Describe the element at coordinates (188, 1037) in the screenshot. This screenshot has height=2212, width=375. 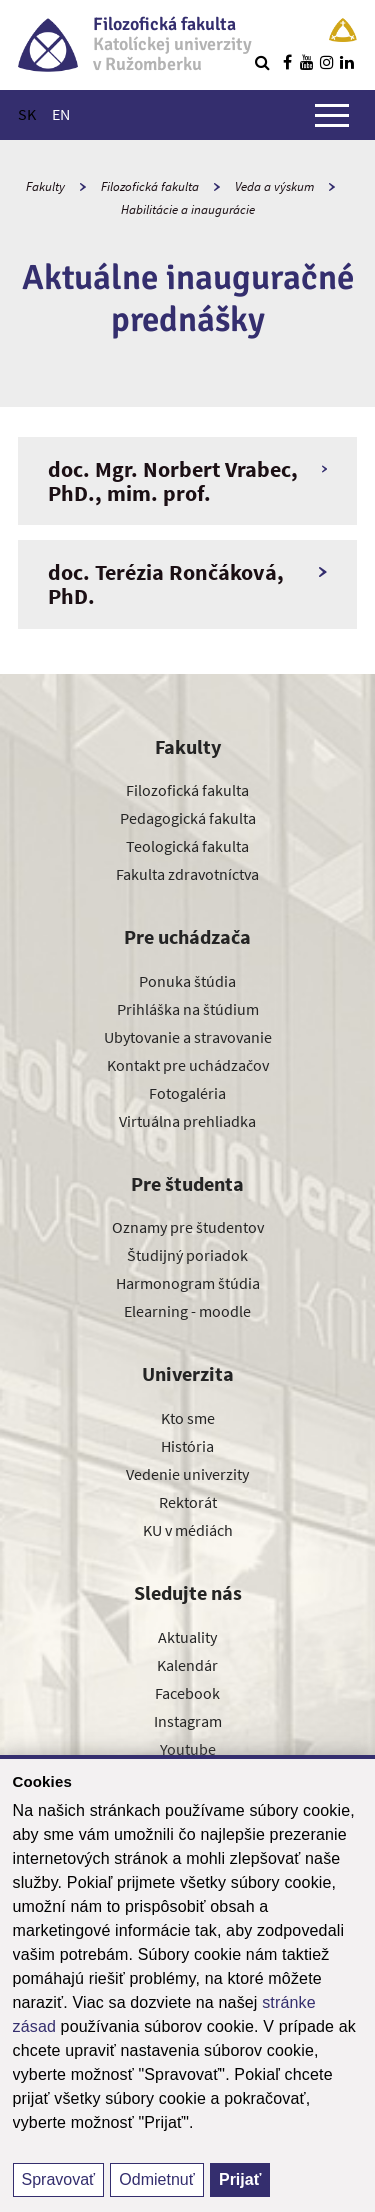
I see `Ubytovanie a stravovanie` at that location.